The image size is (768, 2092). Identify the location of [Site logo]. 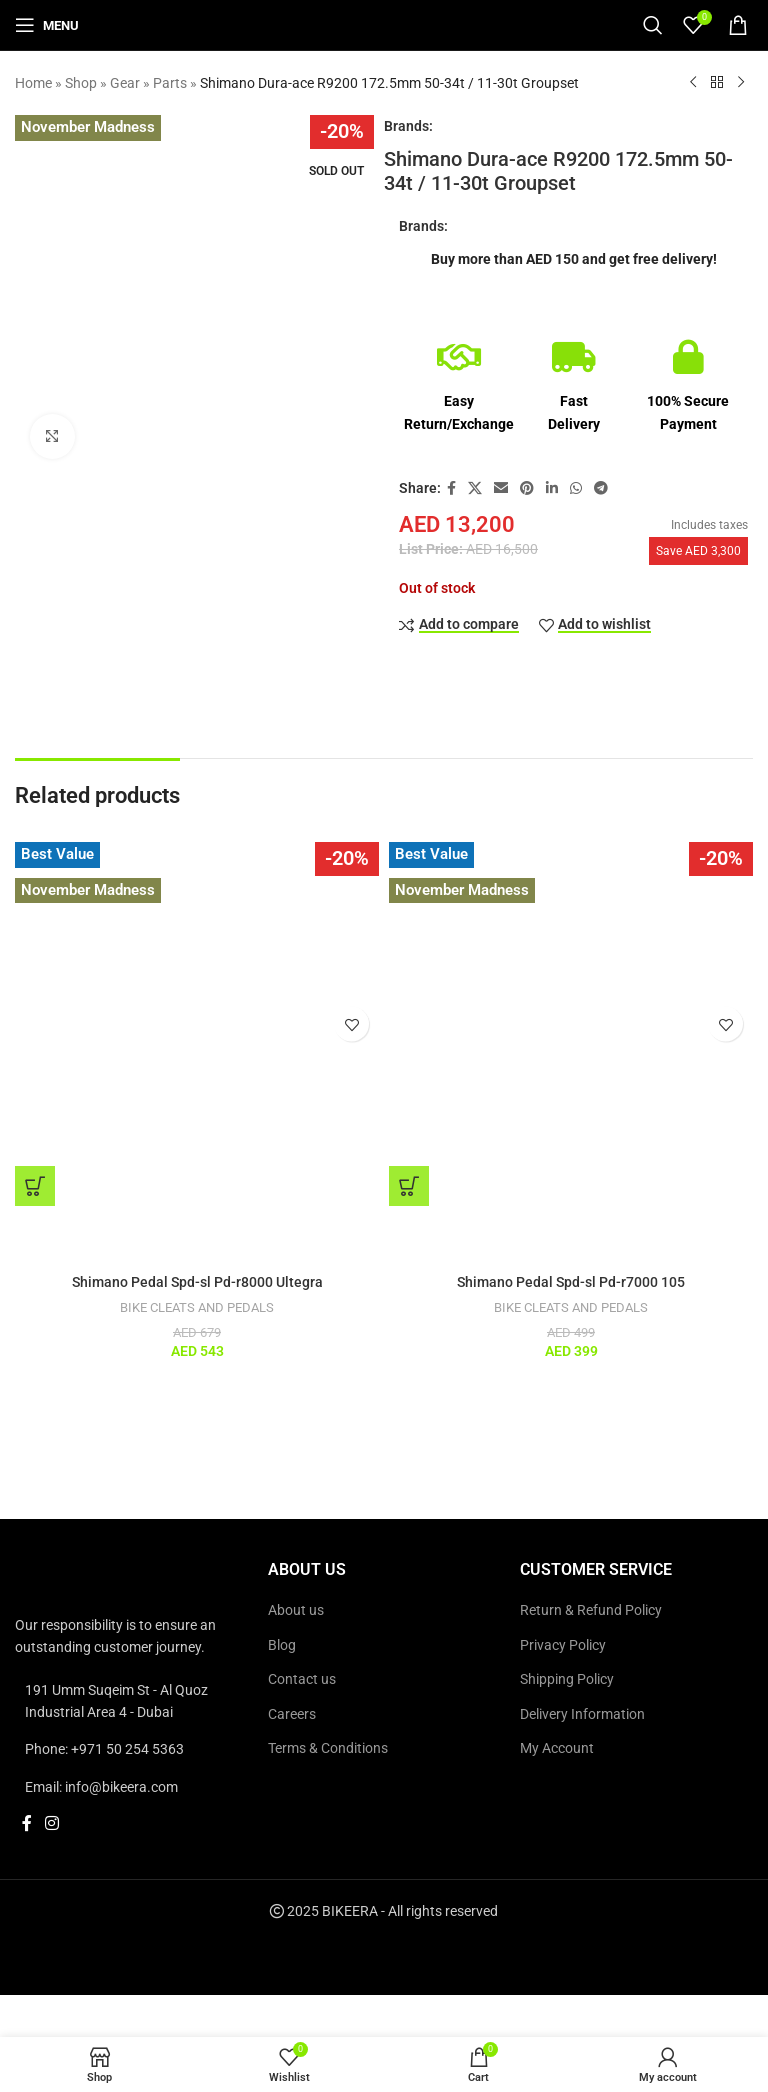
(384, 24).